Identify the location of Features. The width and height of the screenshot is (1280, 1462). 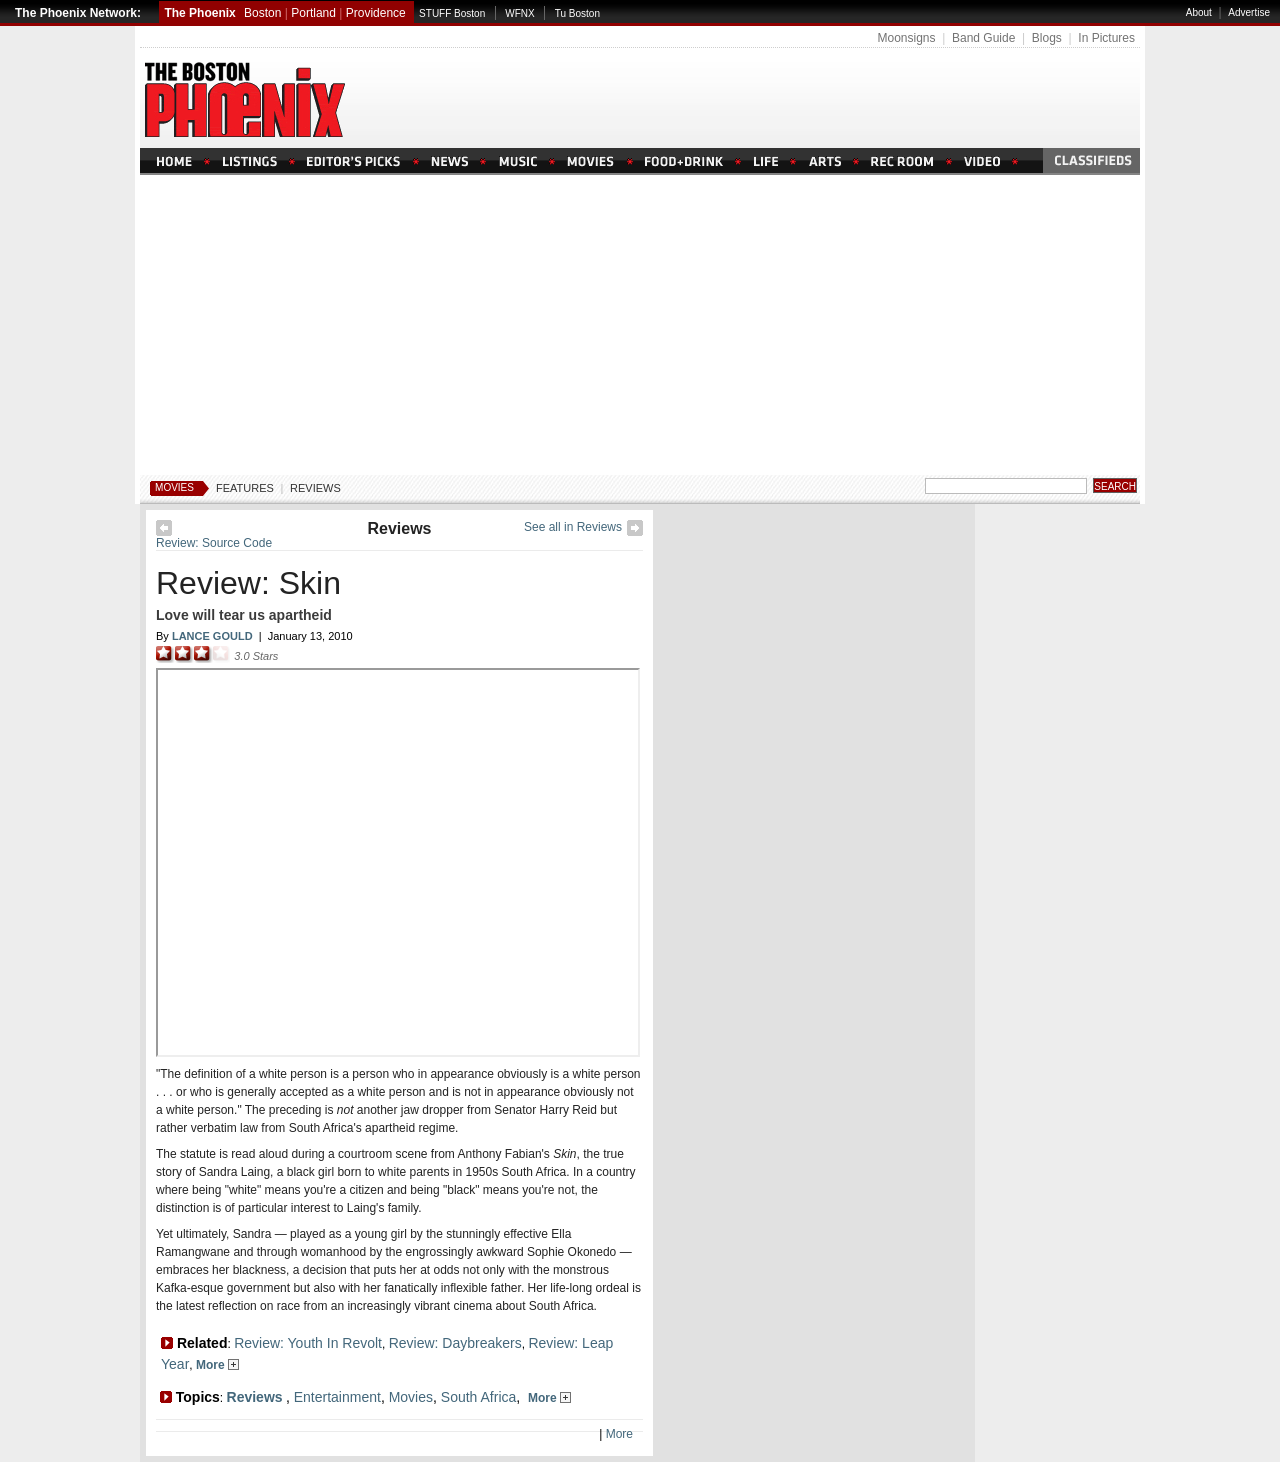
(245, 488).